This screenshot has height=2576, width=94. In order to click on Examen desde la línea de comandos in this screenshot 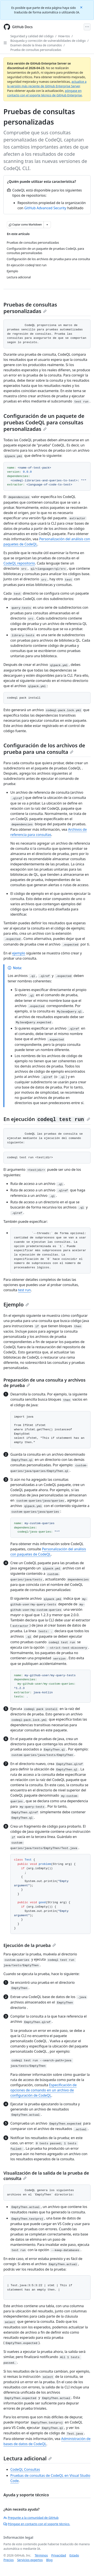, I will do `click(36, 45)`.